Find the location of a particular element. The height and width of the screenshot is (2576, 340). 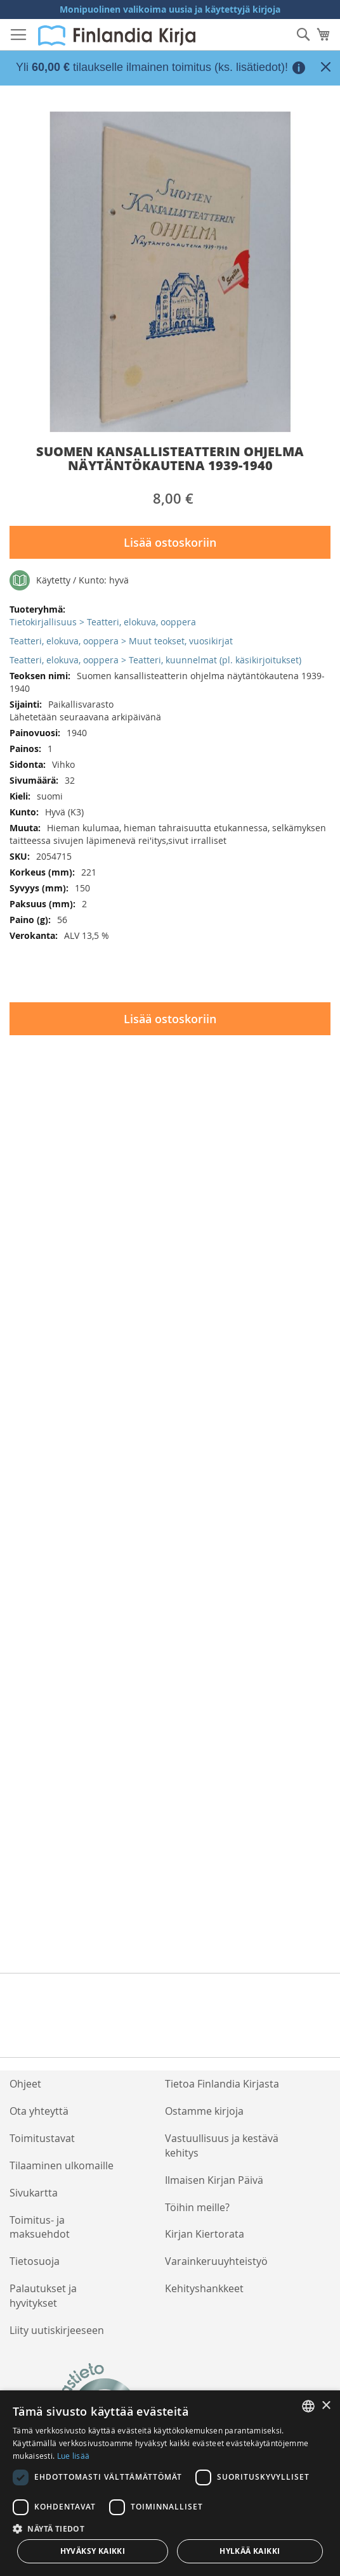

Tietokirjallisuus > Teatteri, elokuva, ooppera is located at coordinates (103, 622).